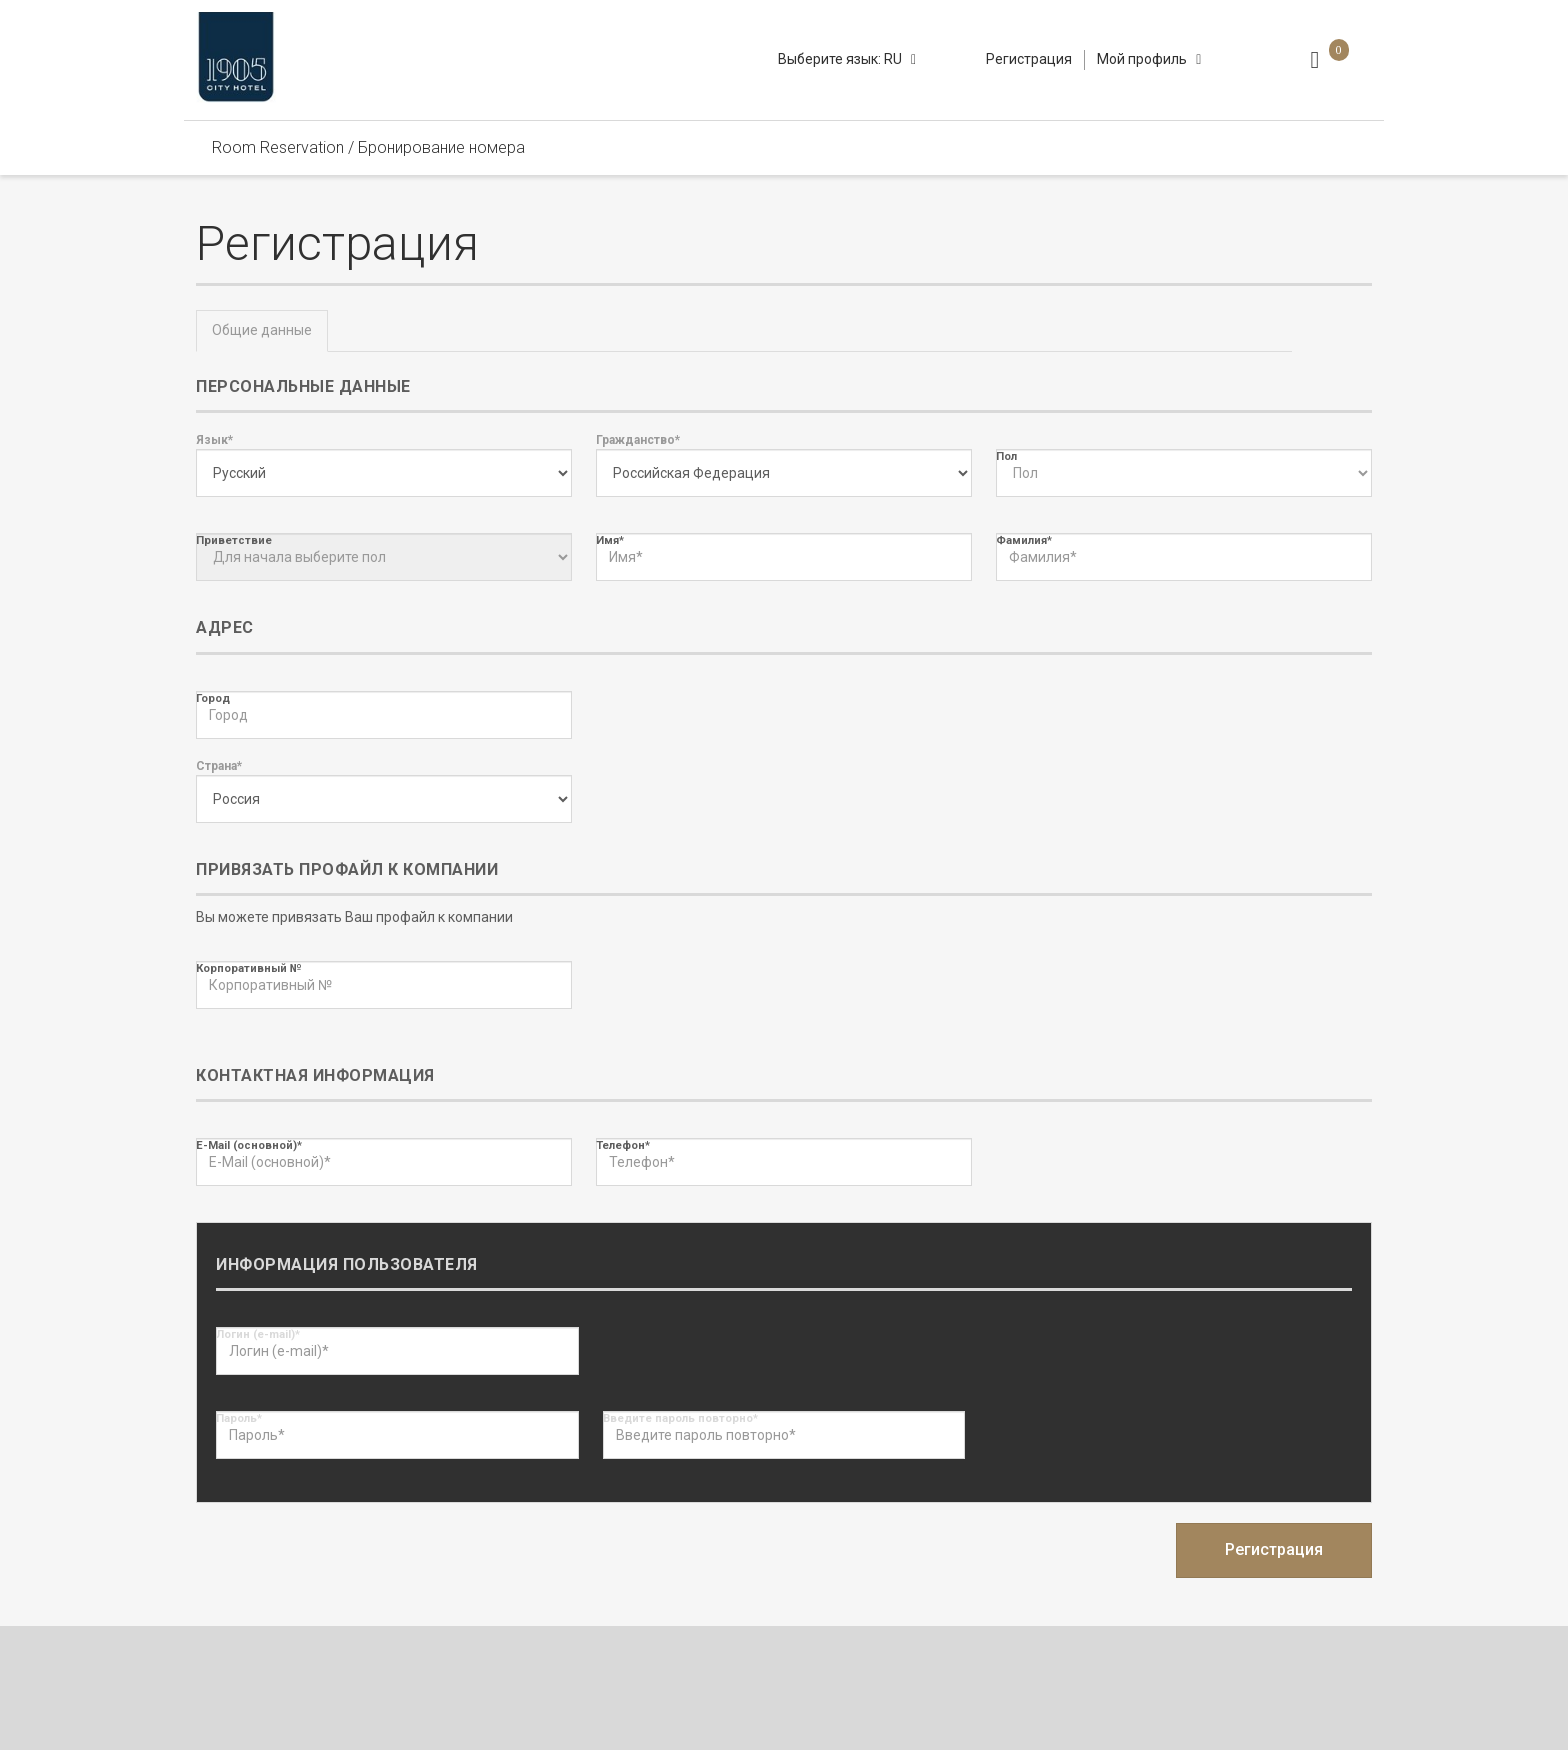 The image size is (1568, 1750). I want to click on Имя*, so click(610, 540).